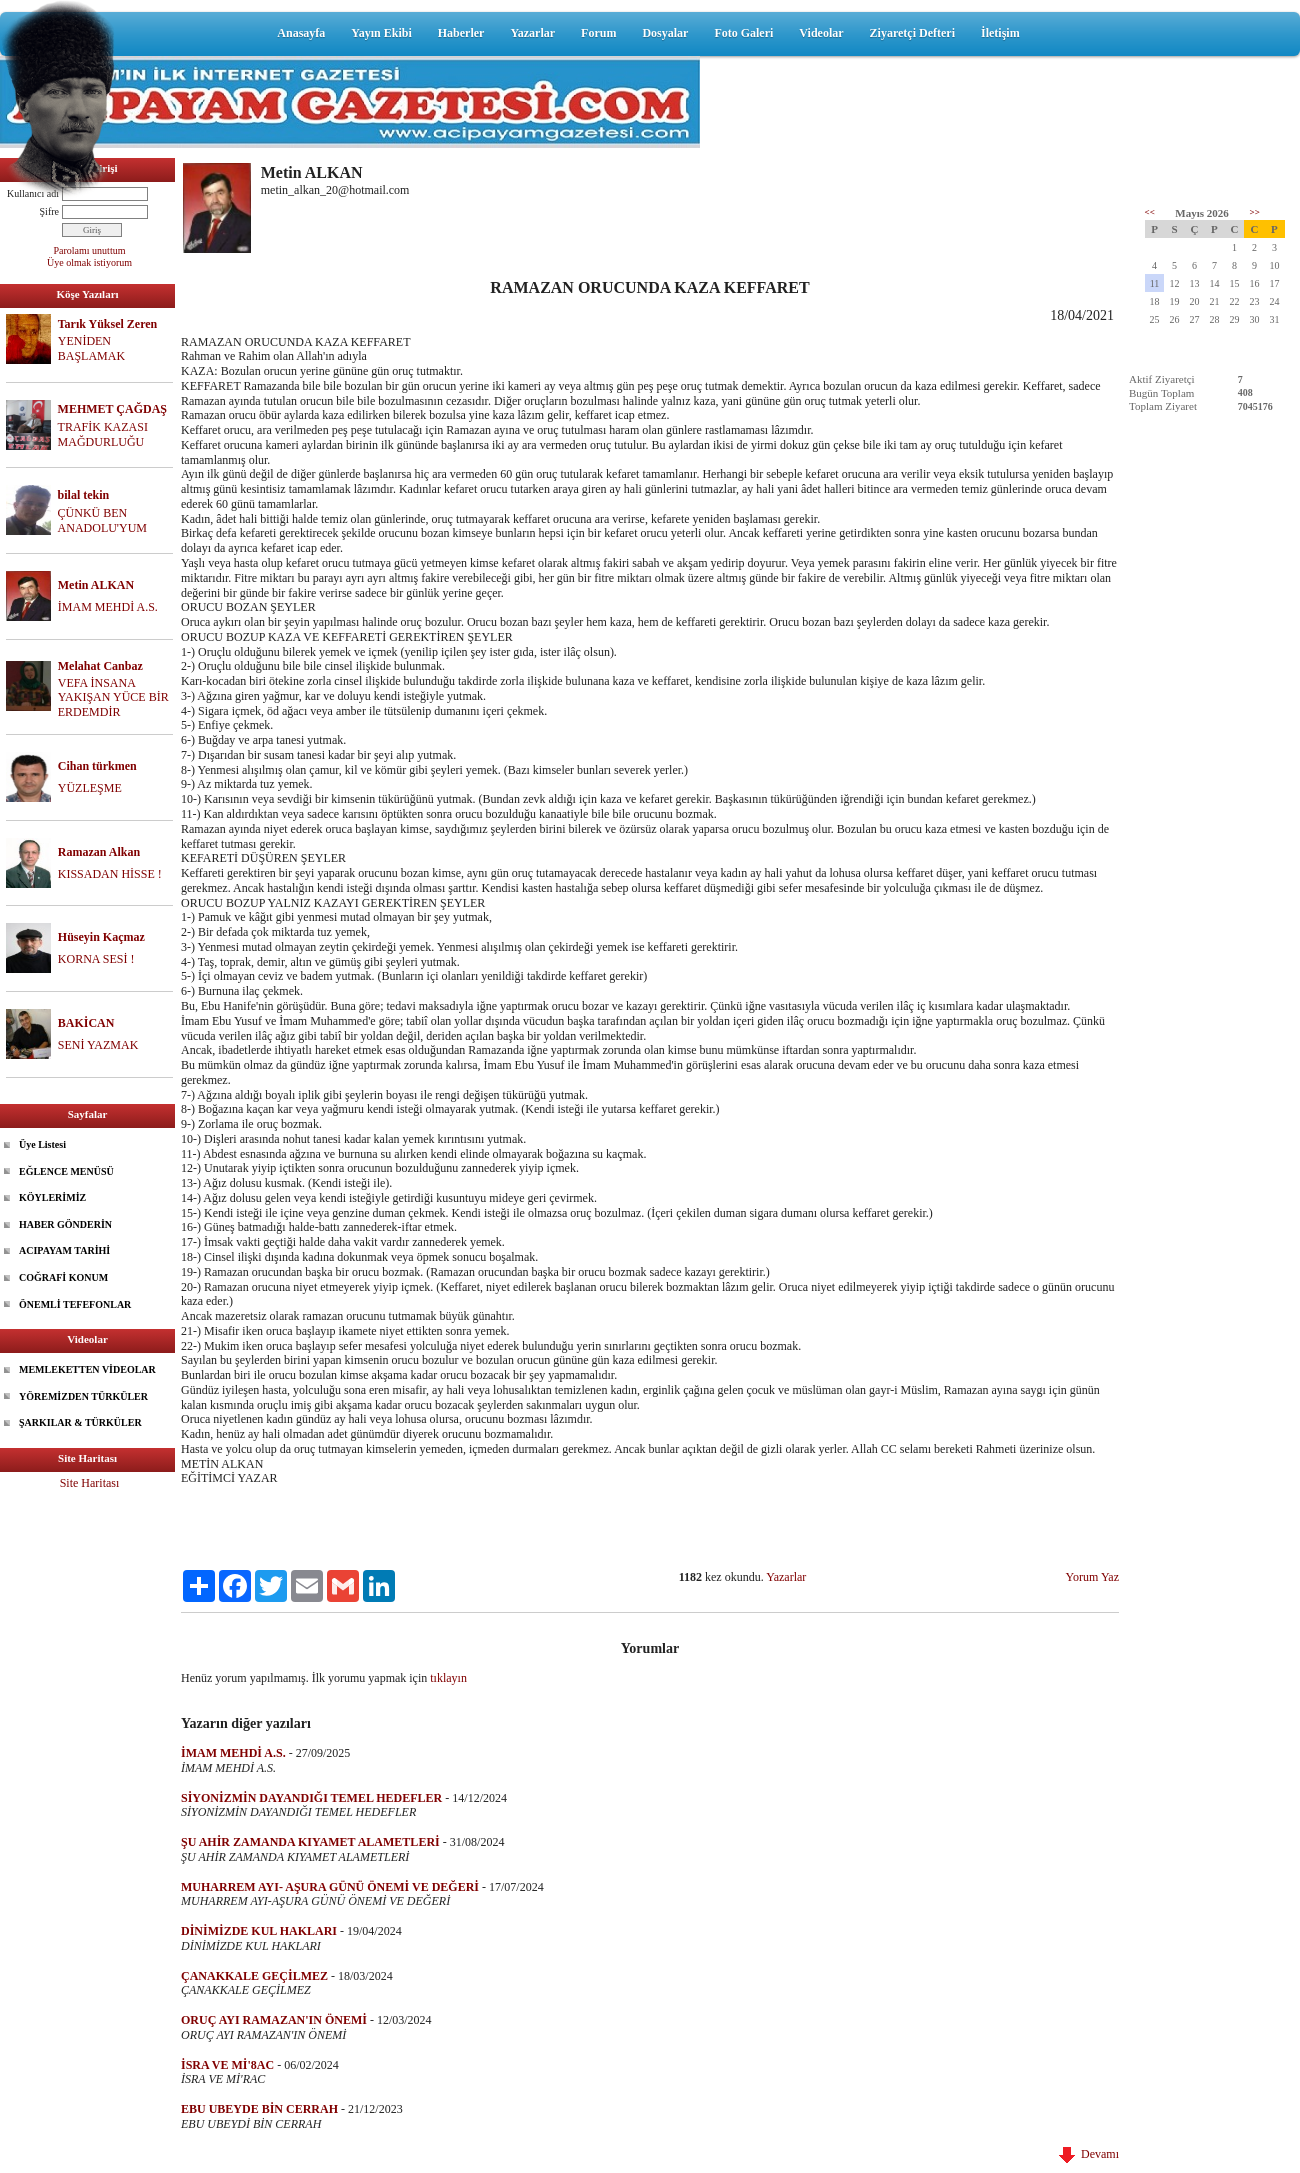 The height and width of the screenshot is (2173, 1300). I want to click on BAKİCAN, so click(86, 1023).